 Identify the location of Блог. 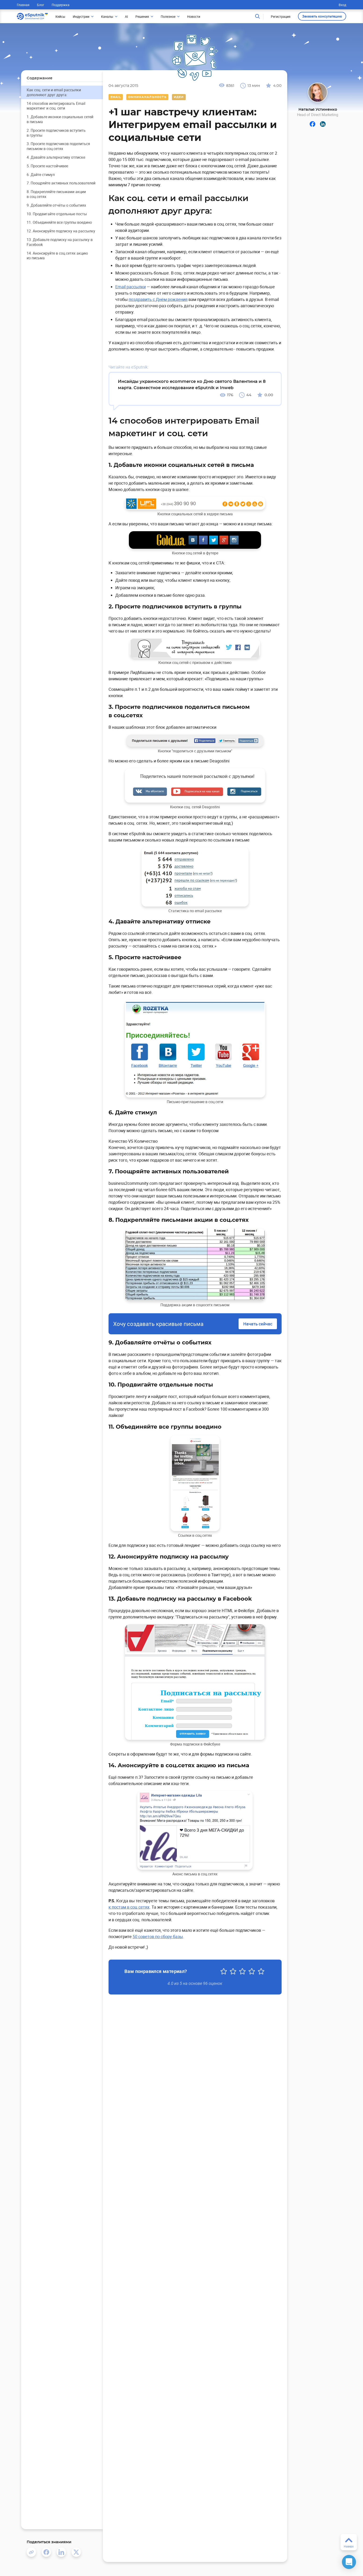
(40, 5).